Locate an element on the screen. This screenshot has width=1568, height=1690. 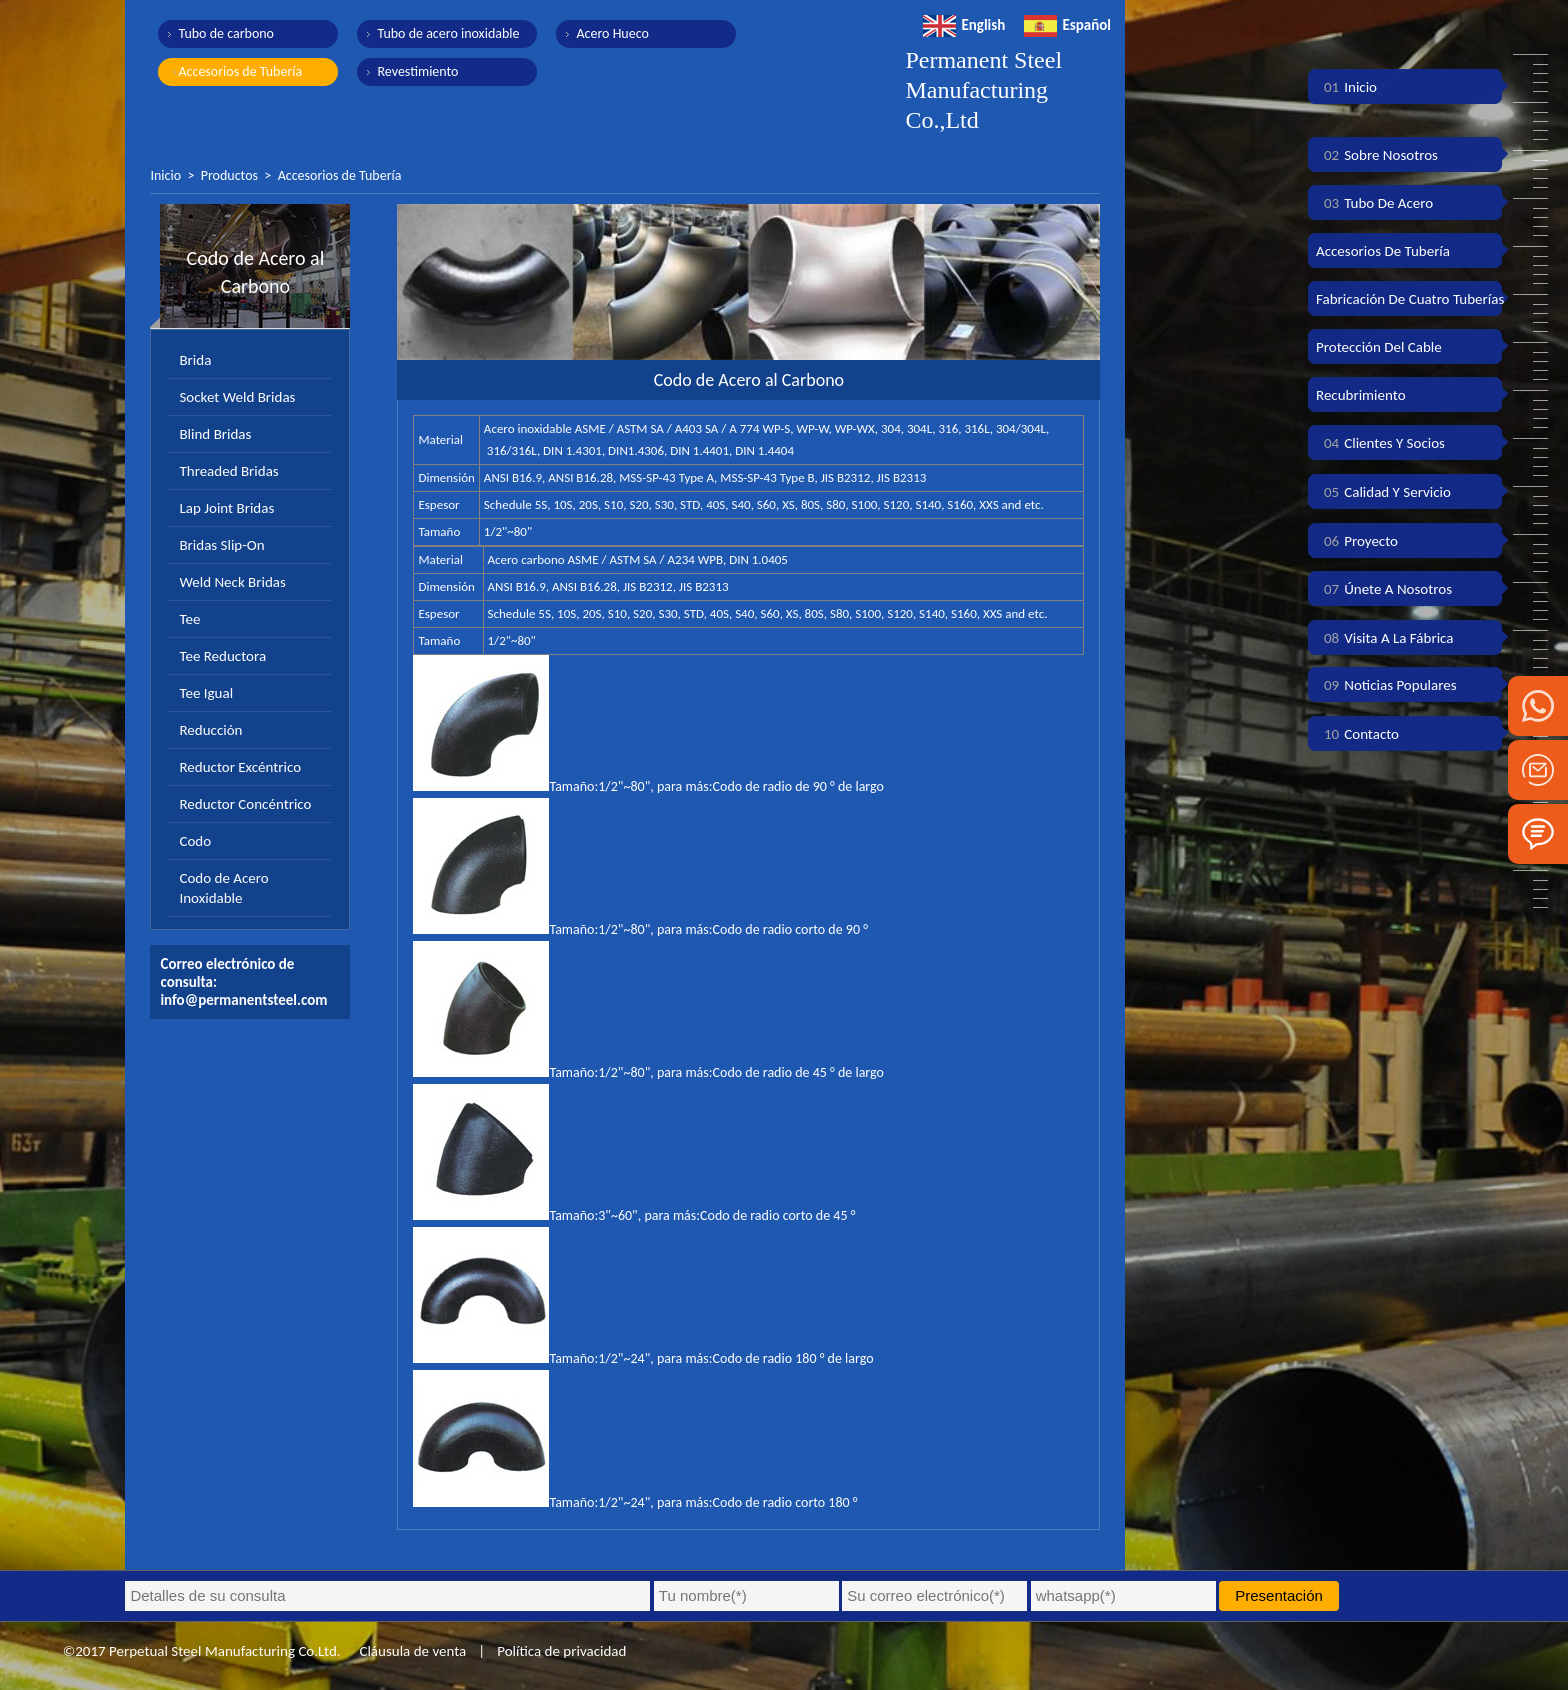
Codo de radio de 45 ° de largo is located at coordinates (798, 1072).